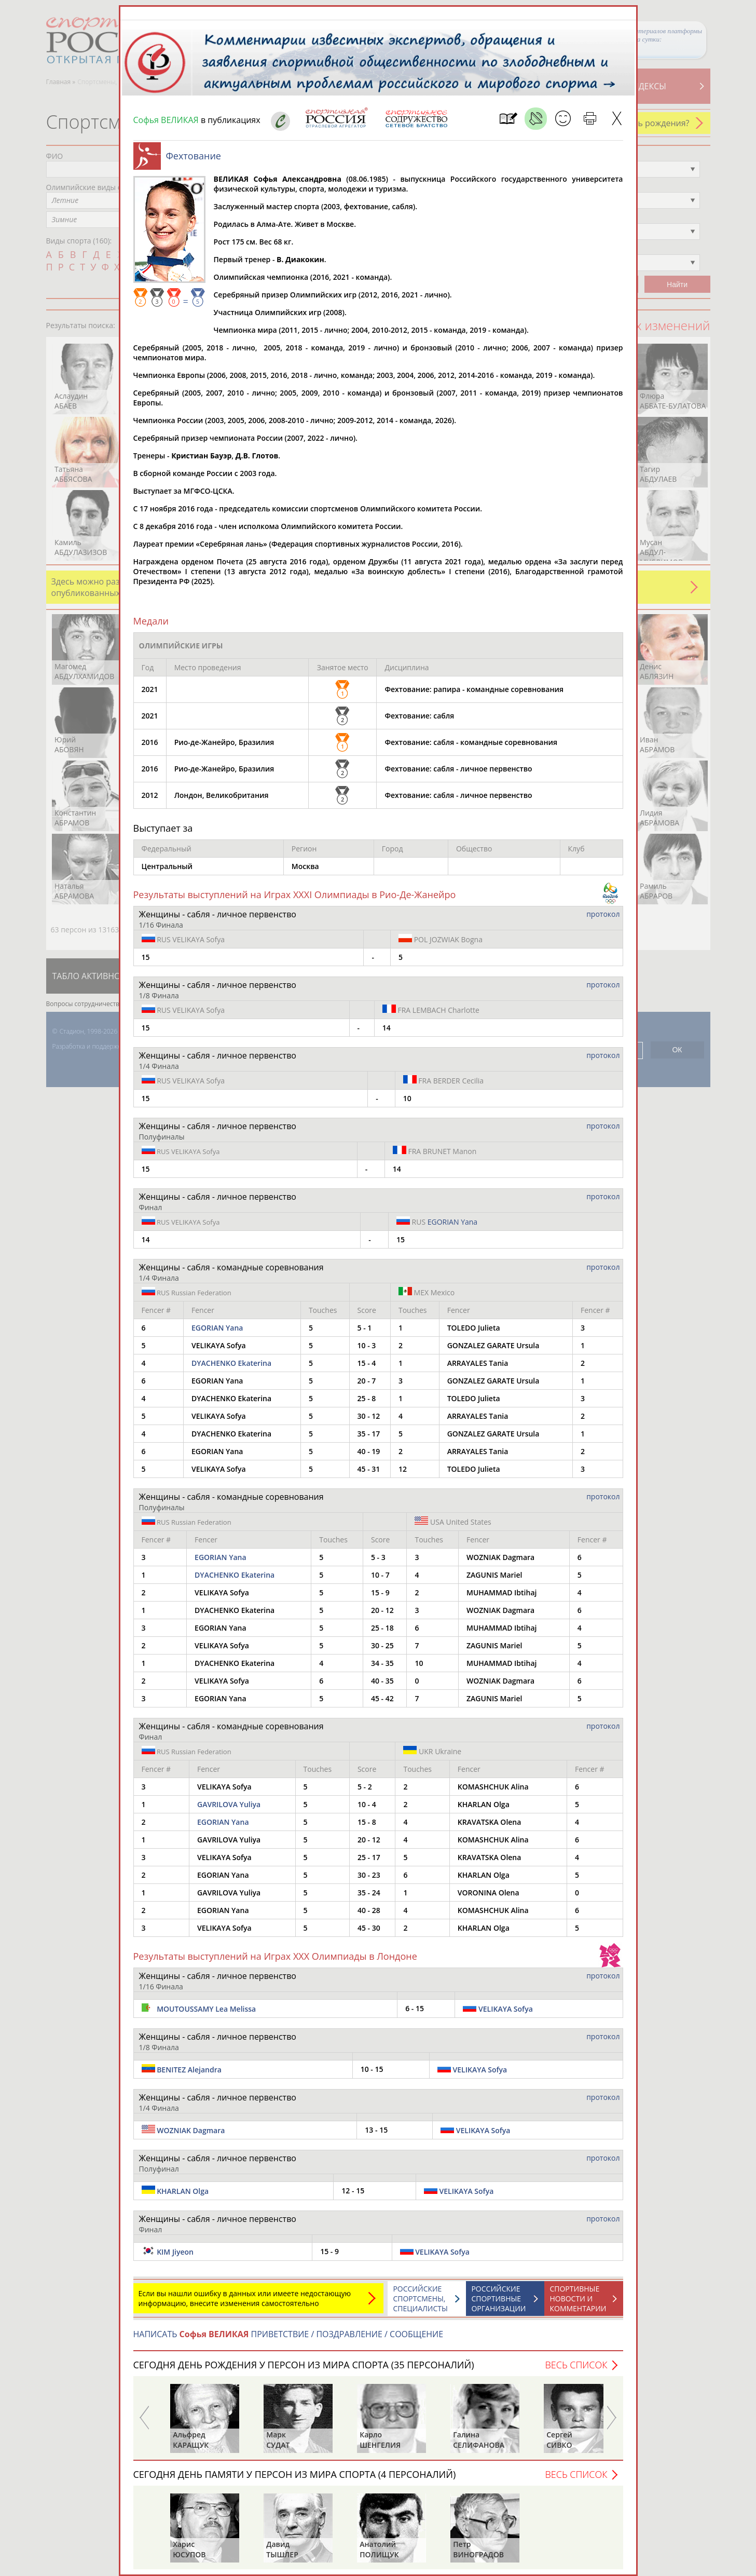 The height and width of the screenshot is (2576, 756). What do you see at coordinates (228, 1804) in the screenshot?
I see `GAVRILOVA Yuliya` at bounding box center [228, 1804].